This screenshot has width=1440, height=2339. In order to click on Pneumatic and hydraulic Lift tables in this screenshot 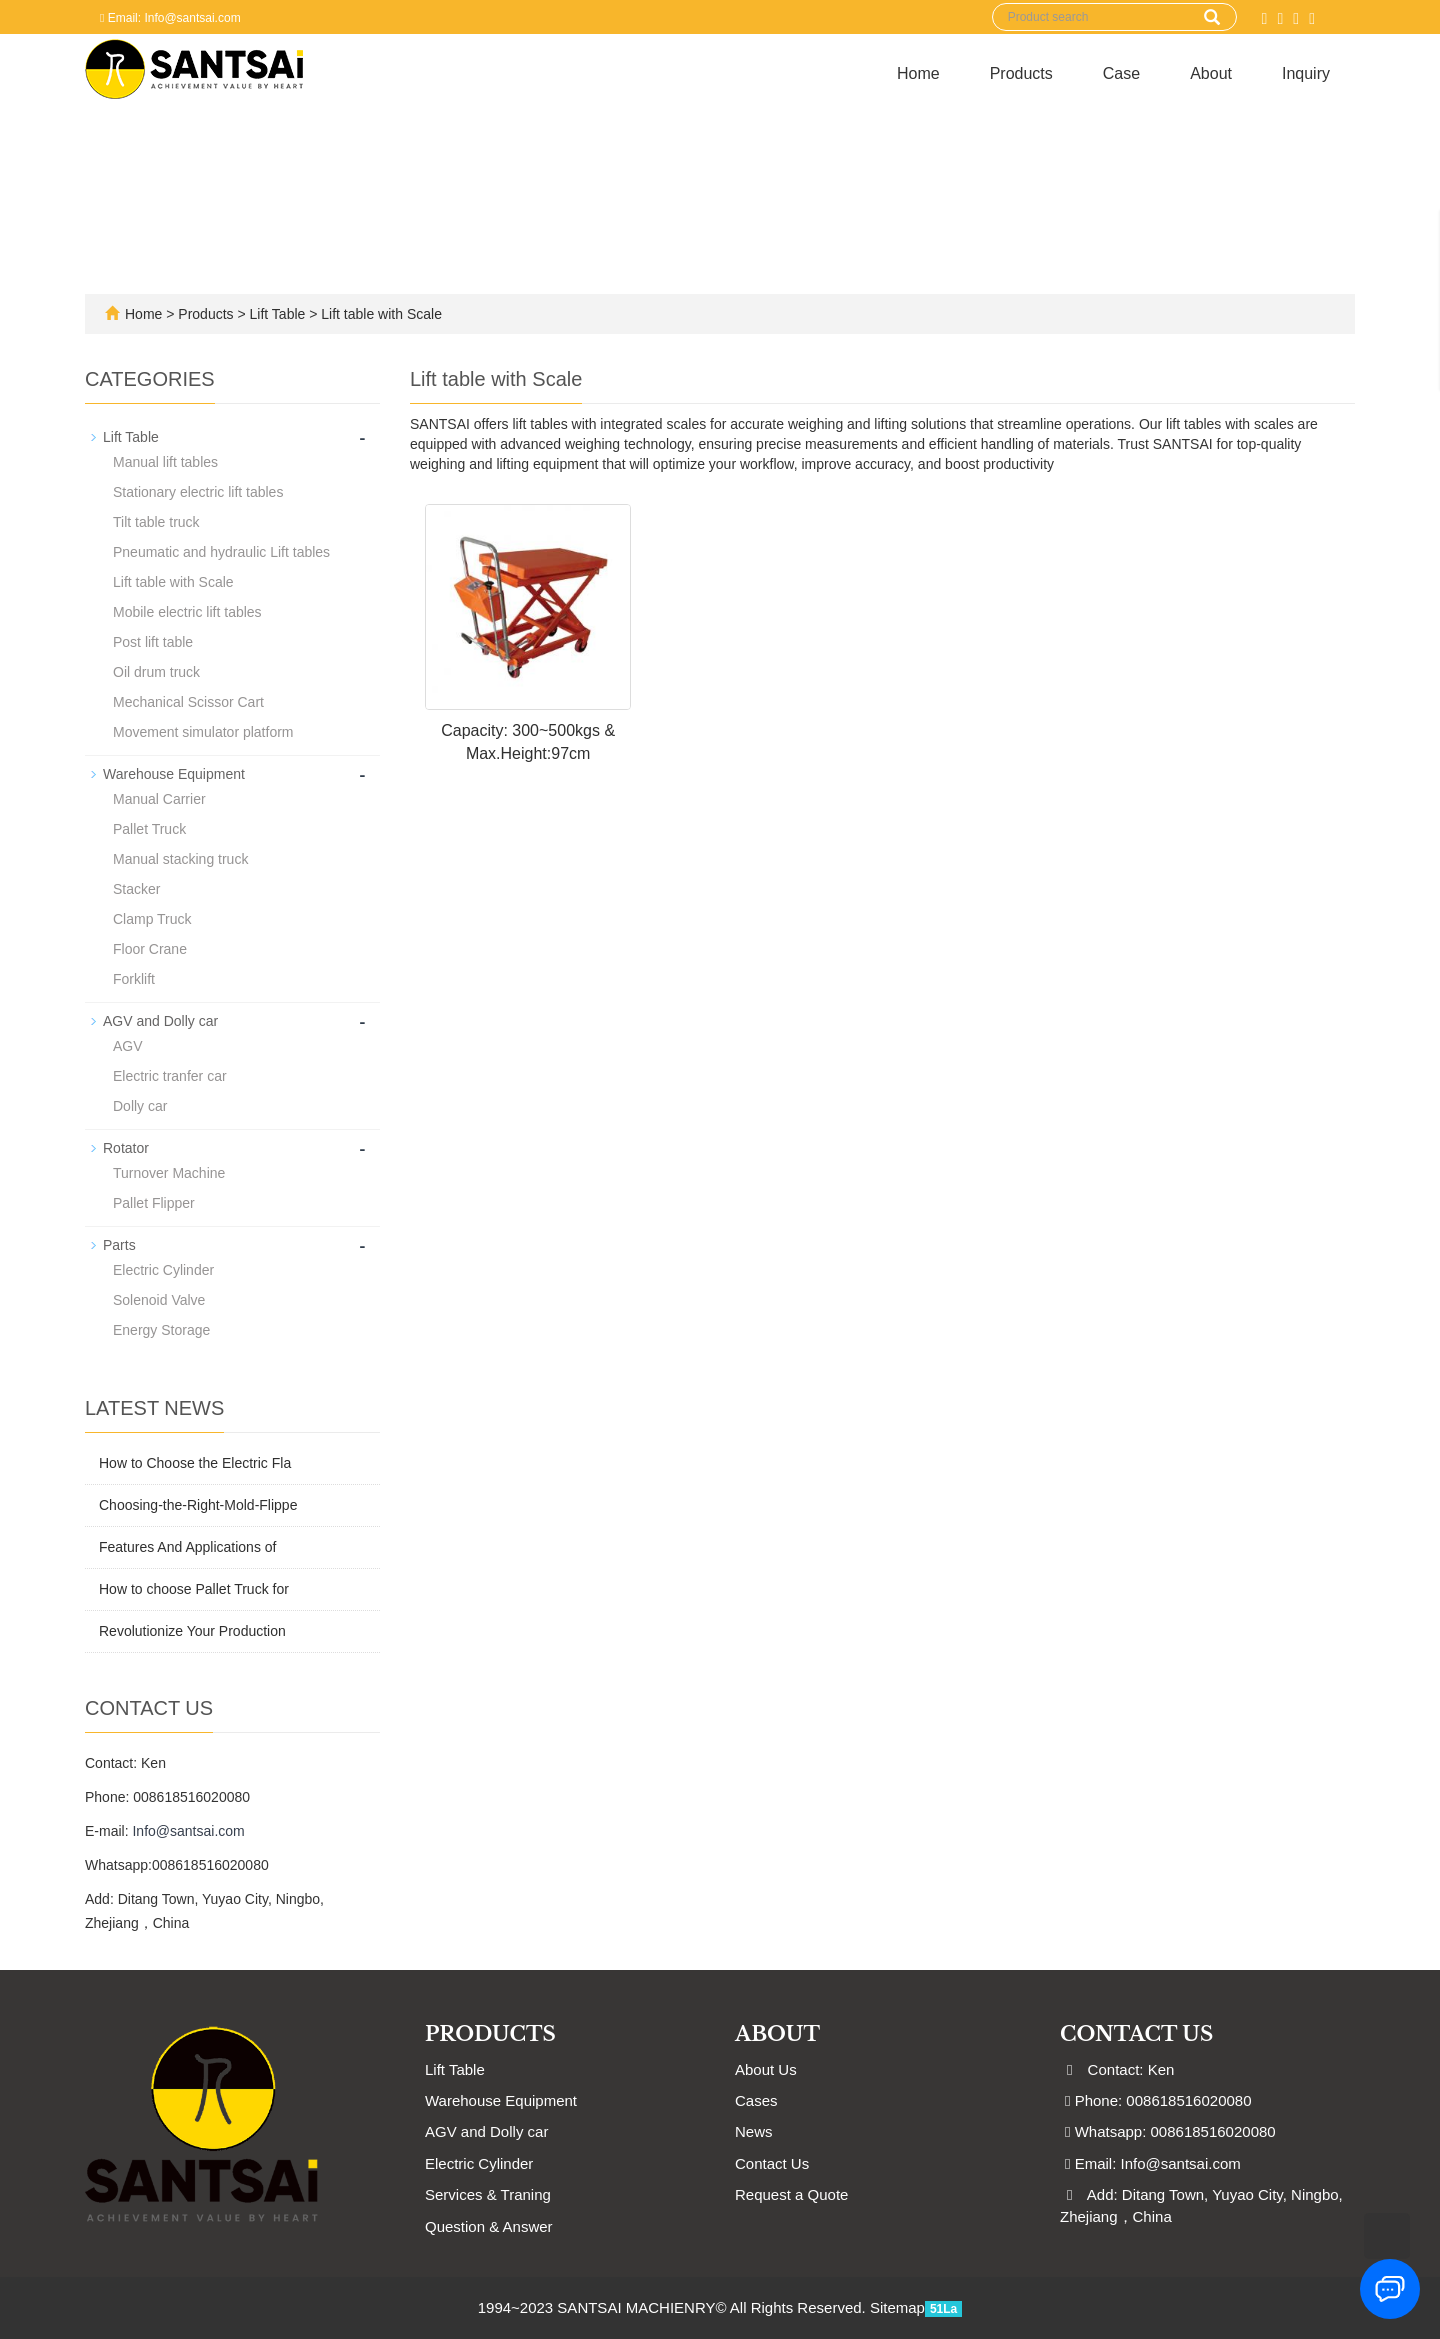, I will do `click(221, 552)`.